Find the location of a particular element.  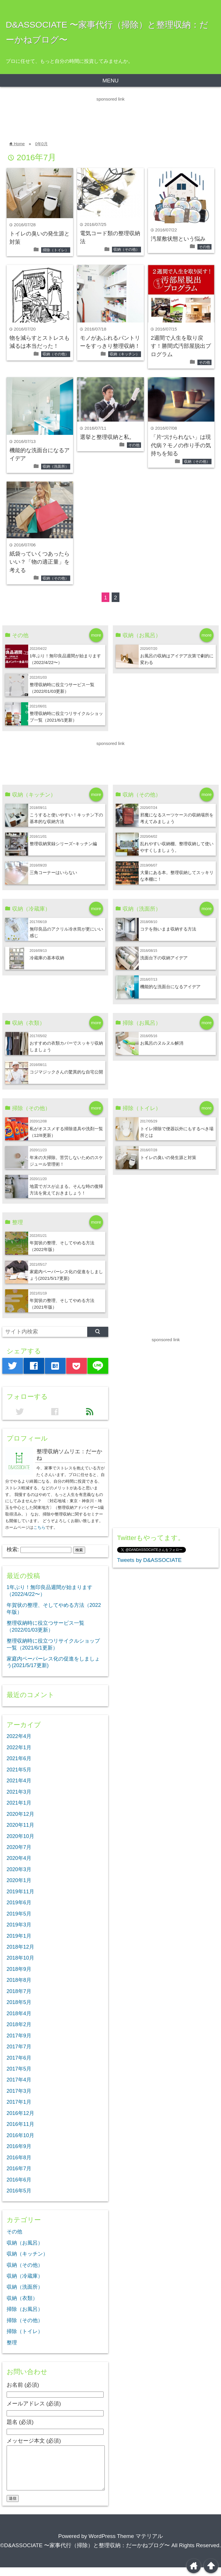

2016年5月 is located at coordinates (19, 2191).